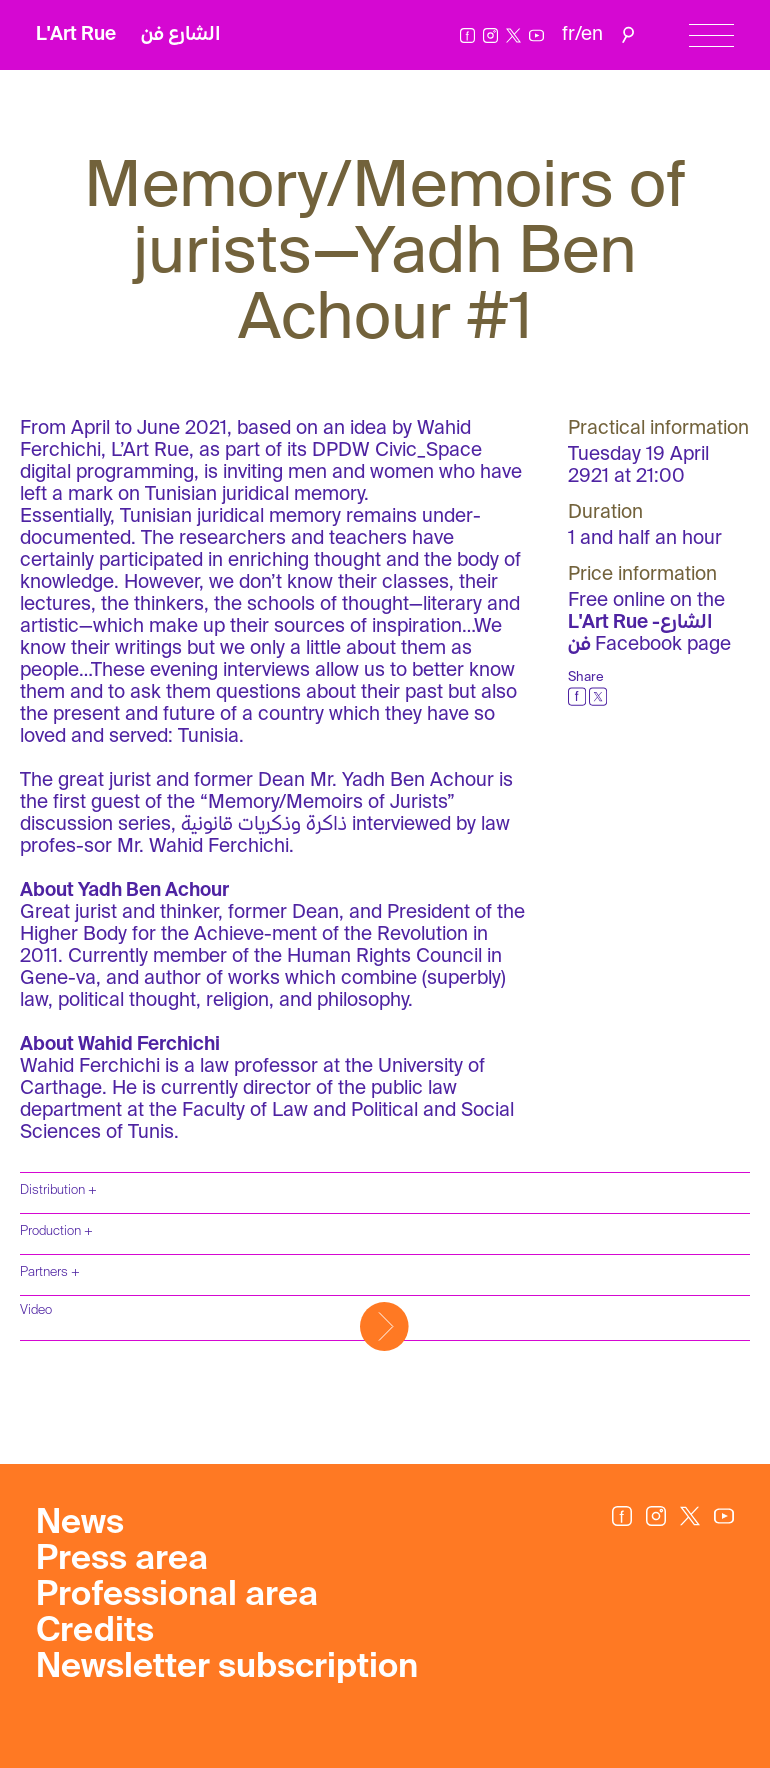 The height and width of the screenshot is (1768, 770). Describe the element at coordinates (592, 34) in the screenshot. I see `en` at that location.